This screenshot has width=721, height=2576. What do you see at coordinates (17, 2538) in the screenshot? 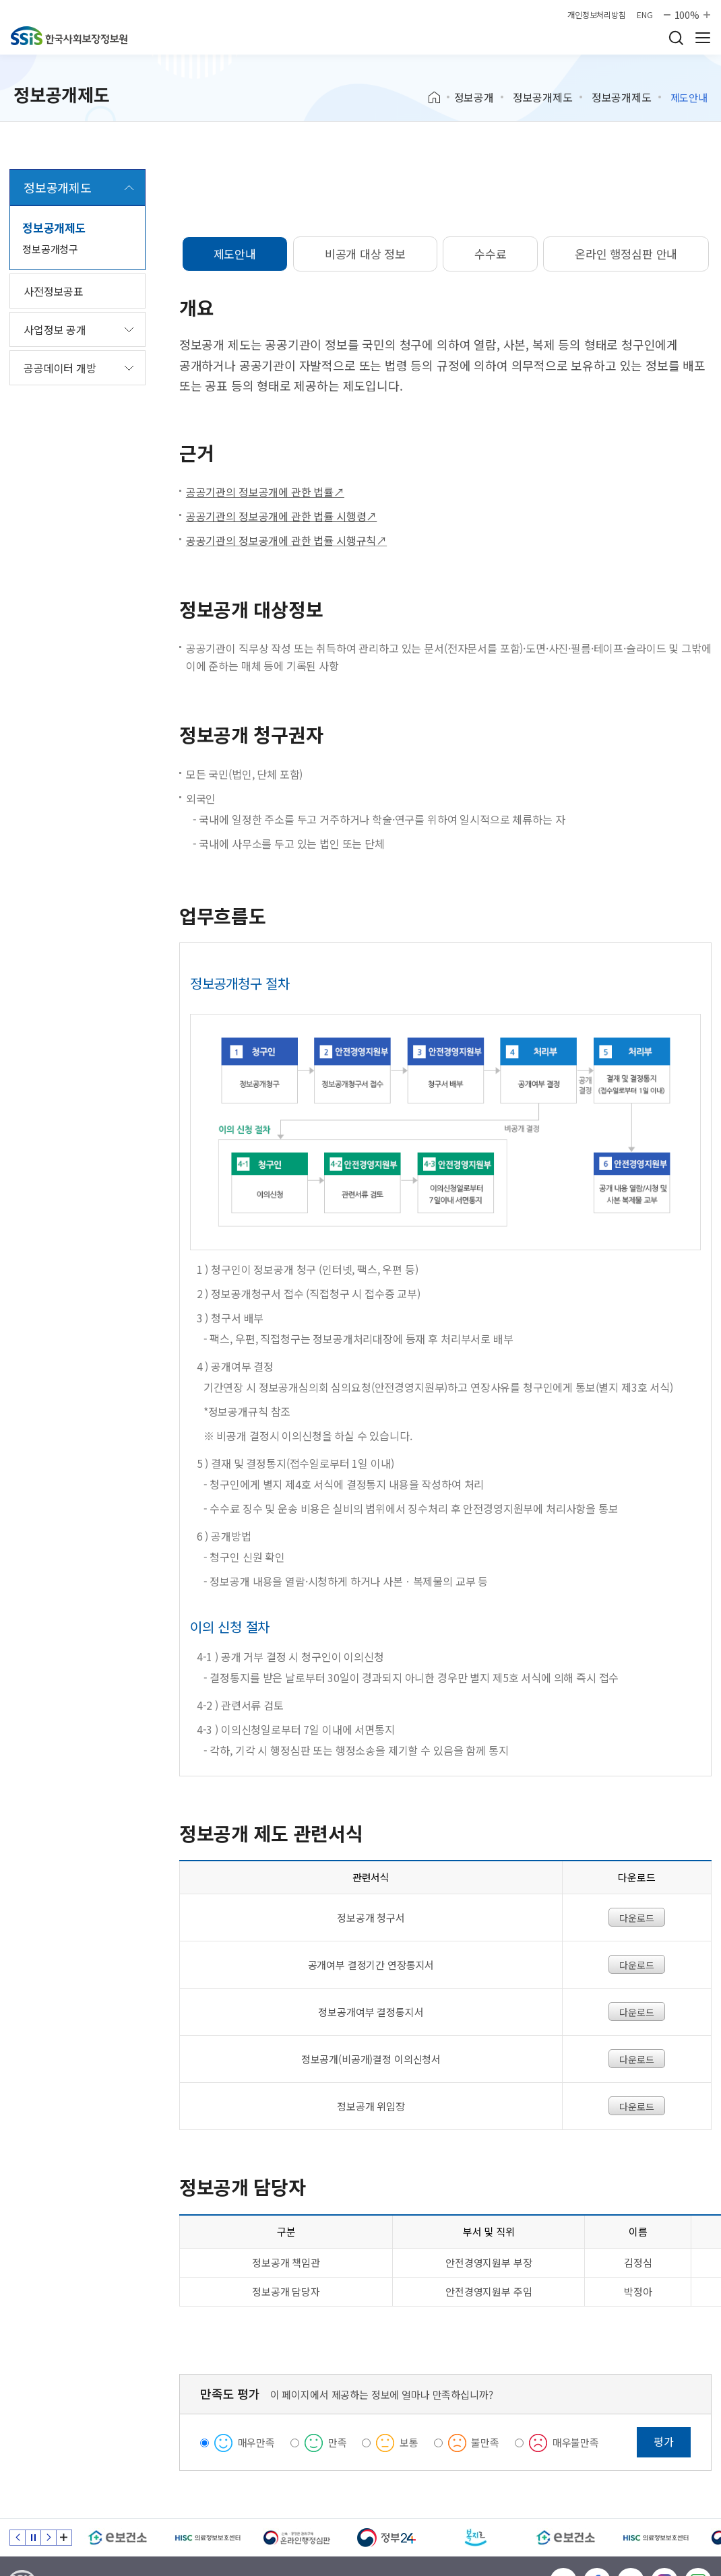
I see `이전 슬라이드 [Previous slide]` at bounding box center [17, 2538].